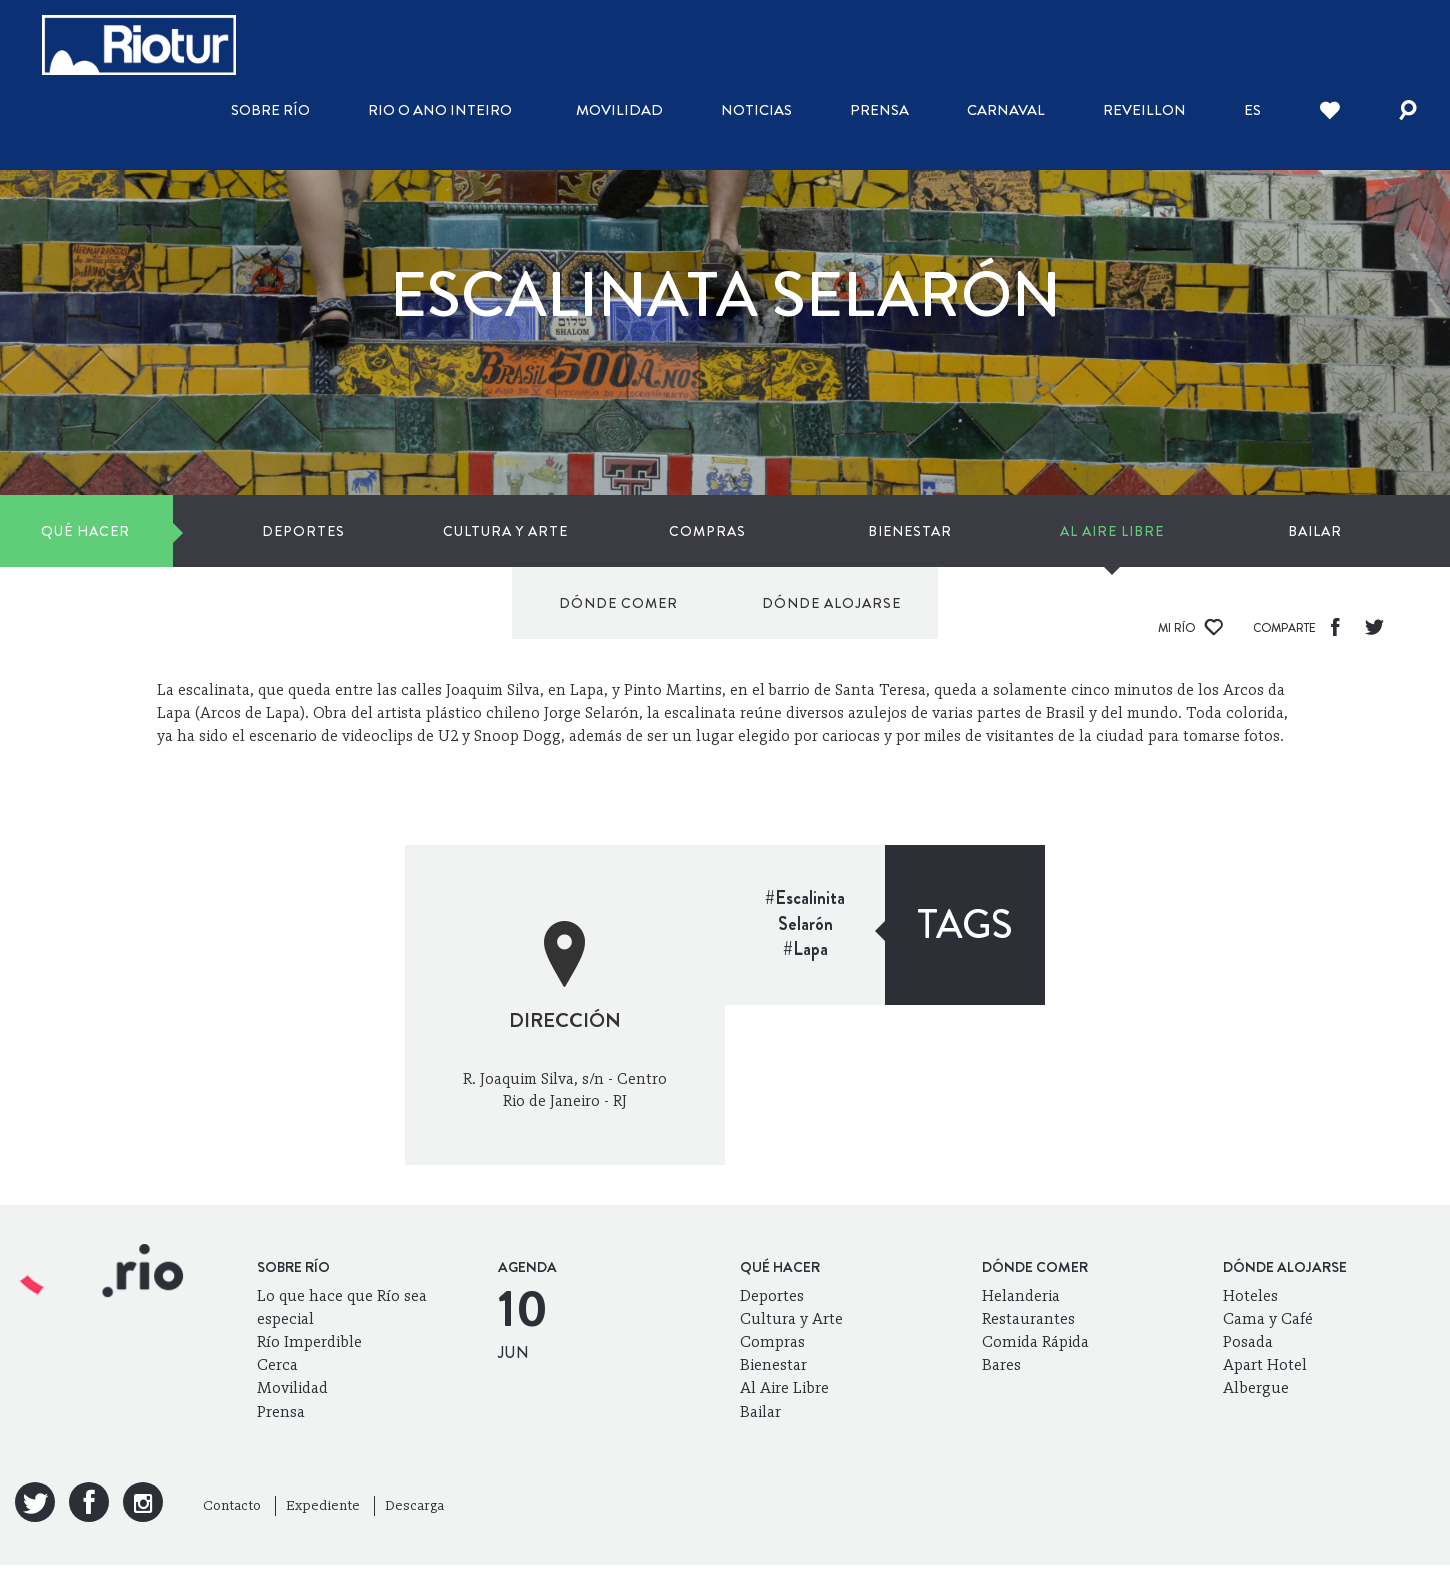 Image resolution: width=1450 pixels, height=1588 pixels. What do you see at coordinates (277, 1364) in the screenshot?
I see `Cerca` at bounding box center [277, 1364].